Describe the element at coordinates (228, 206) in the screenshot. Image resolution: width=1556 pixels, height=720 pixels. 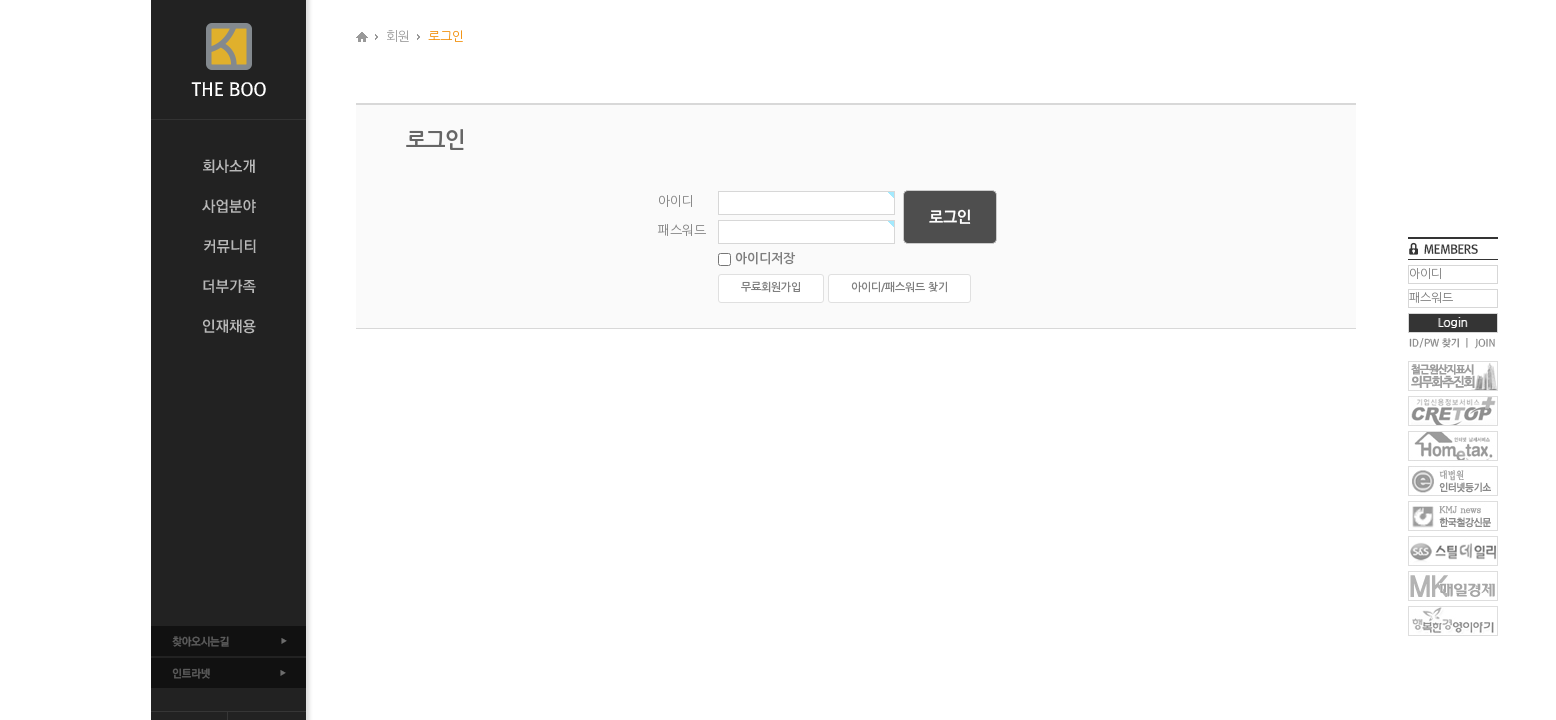
I see `사업분야` at that location.